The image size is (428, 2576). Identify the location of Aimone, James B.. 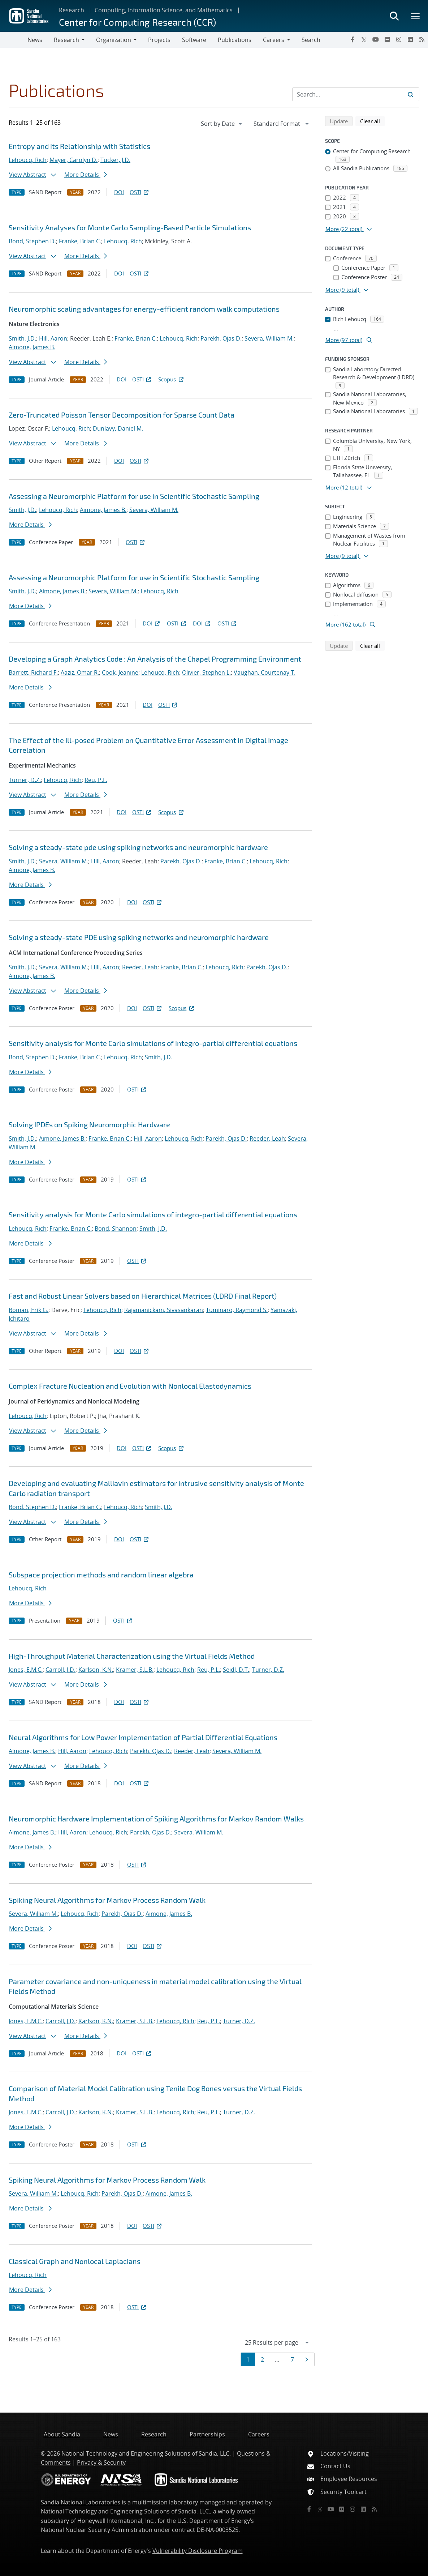
(32, 347).